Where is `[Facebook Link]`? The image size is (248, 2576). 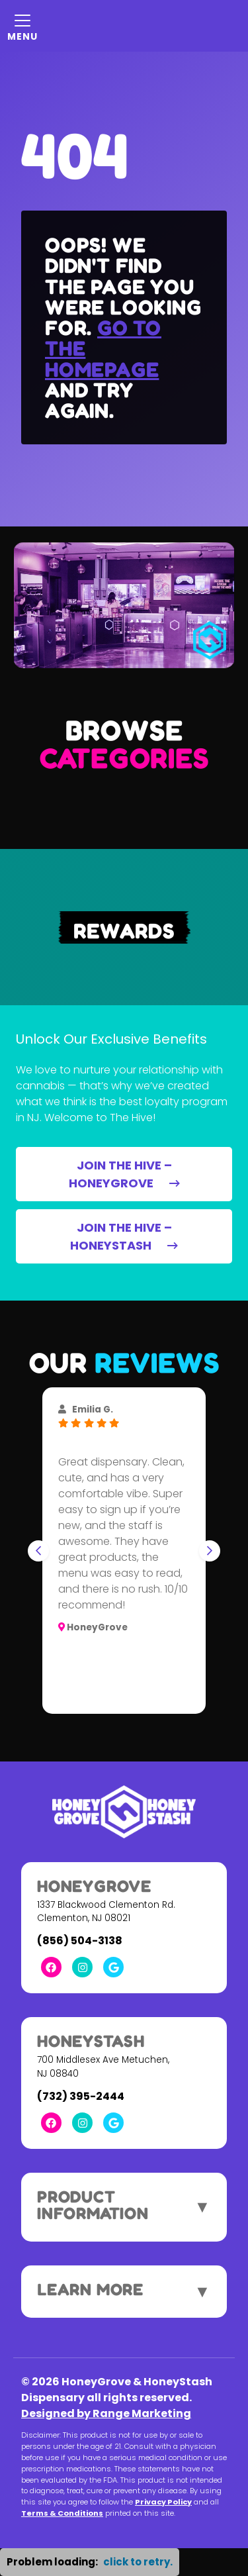 [Facebook Link] is located at coordinates (51, 1967).